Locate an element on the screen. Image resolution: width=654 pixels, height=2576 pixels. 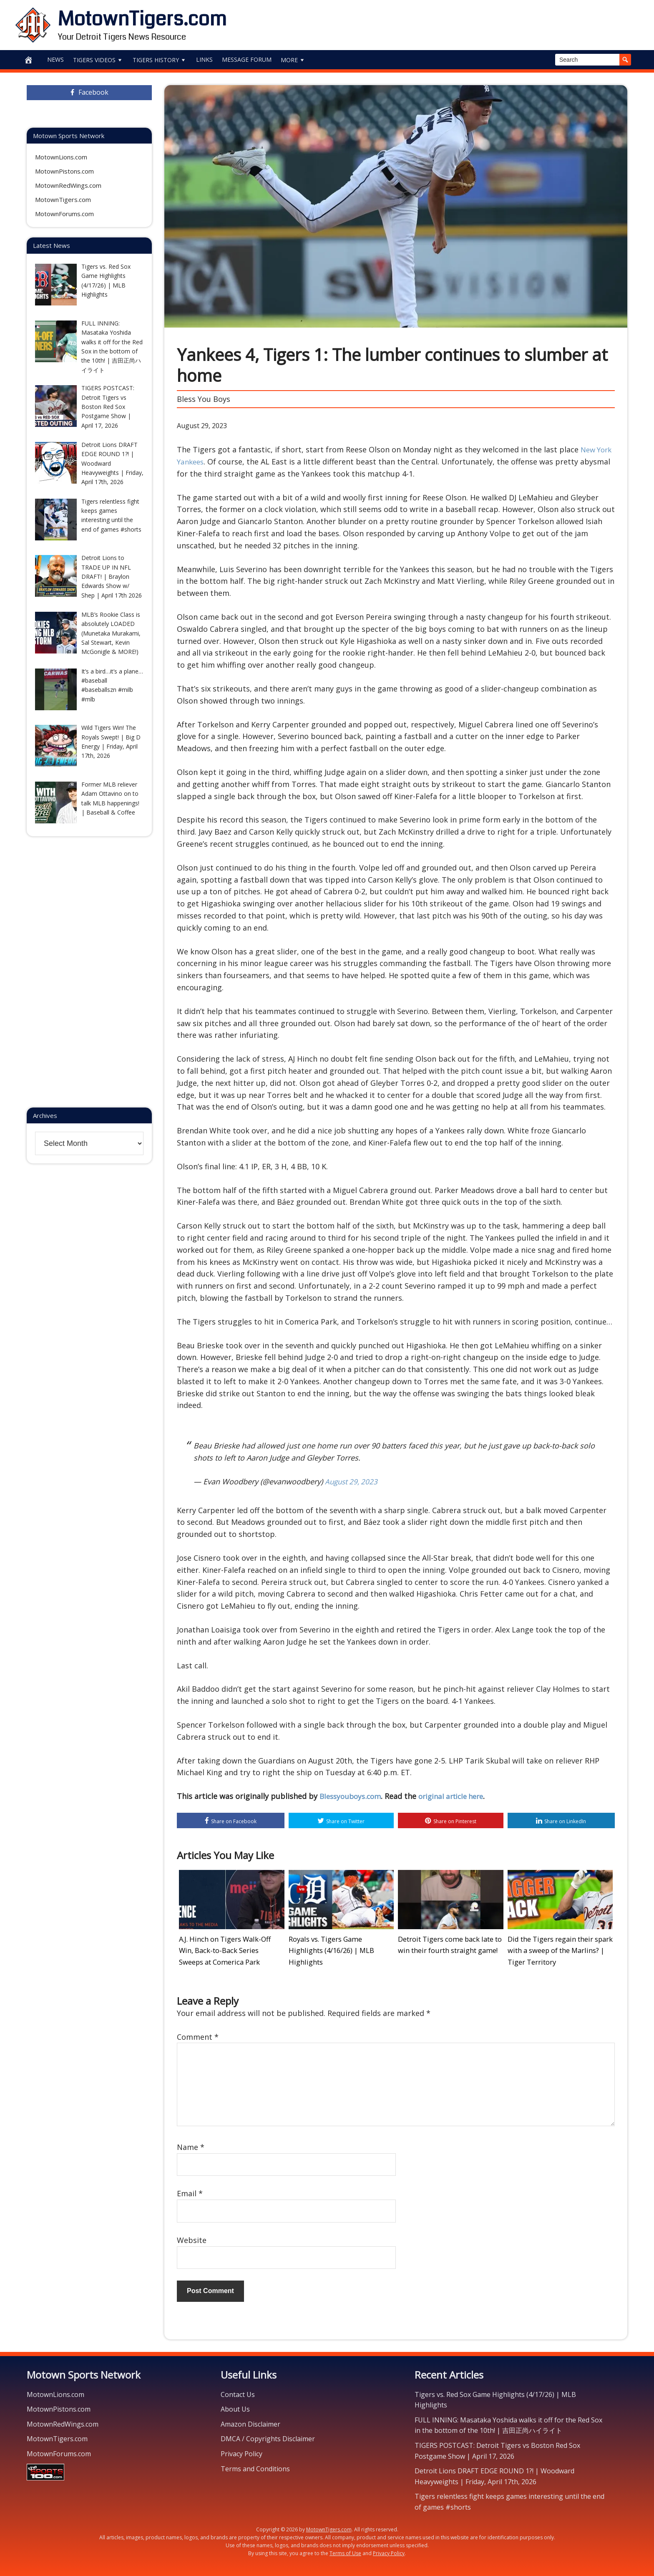
Tigers History is located at coordinates (160, 60).